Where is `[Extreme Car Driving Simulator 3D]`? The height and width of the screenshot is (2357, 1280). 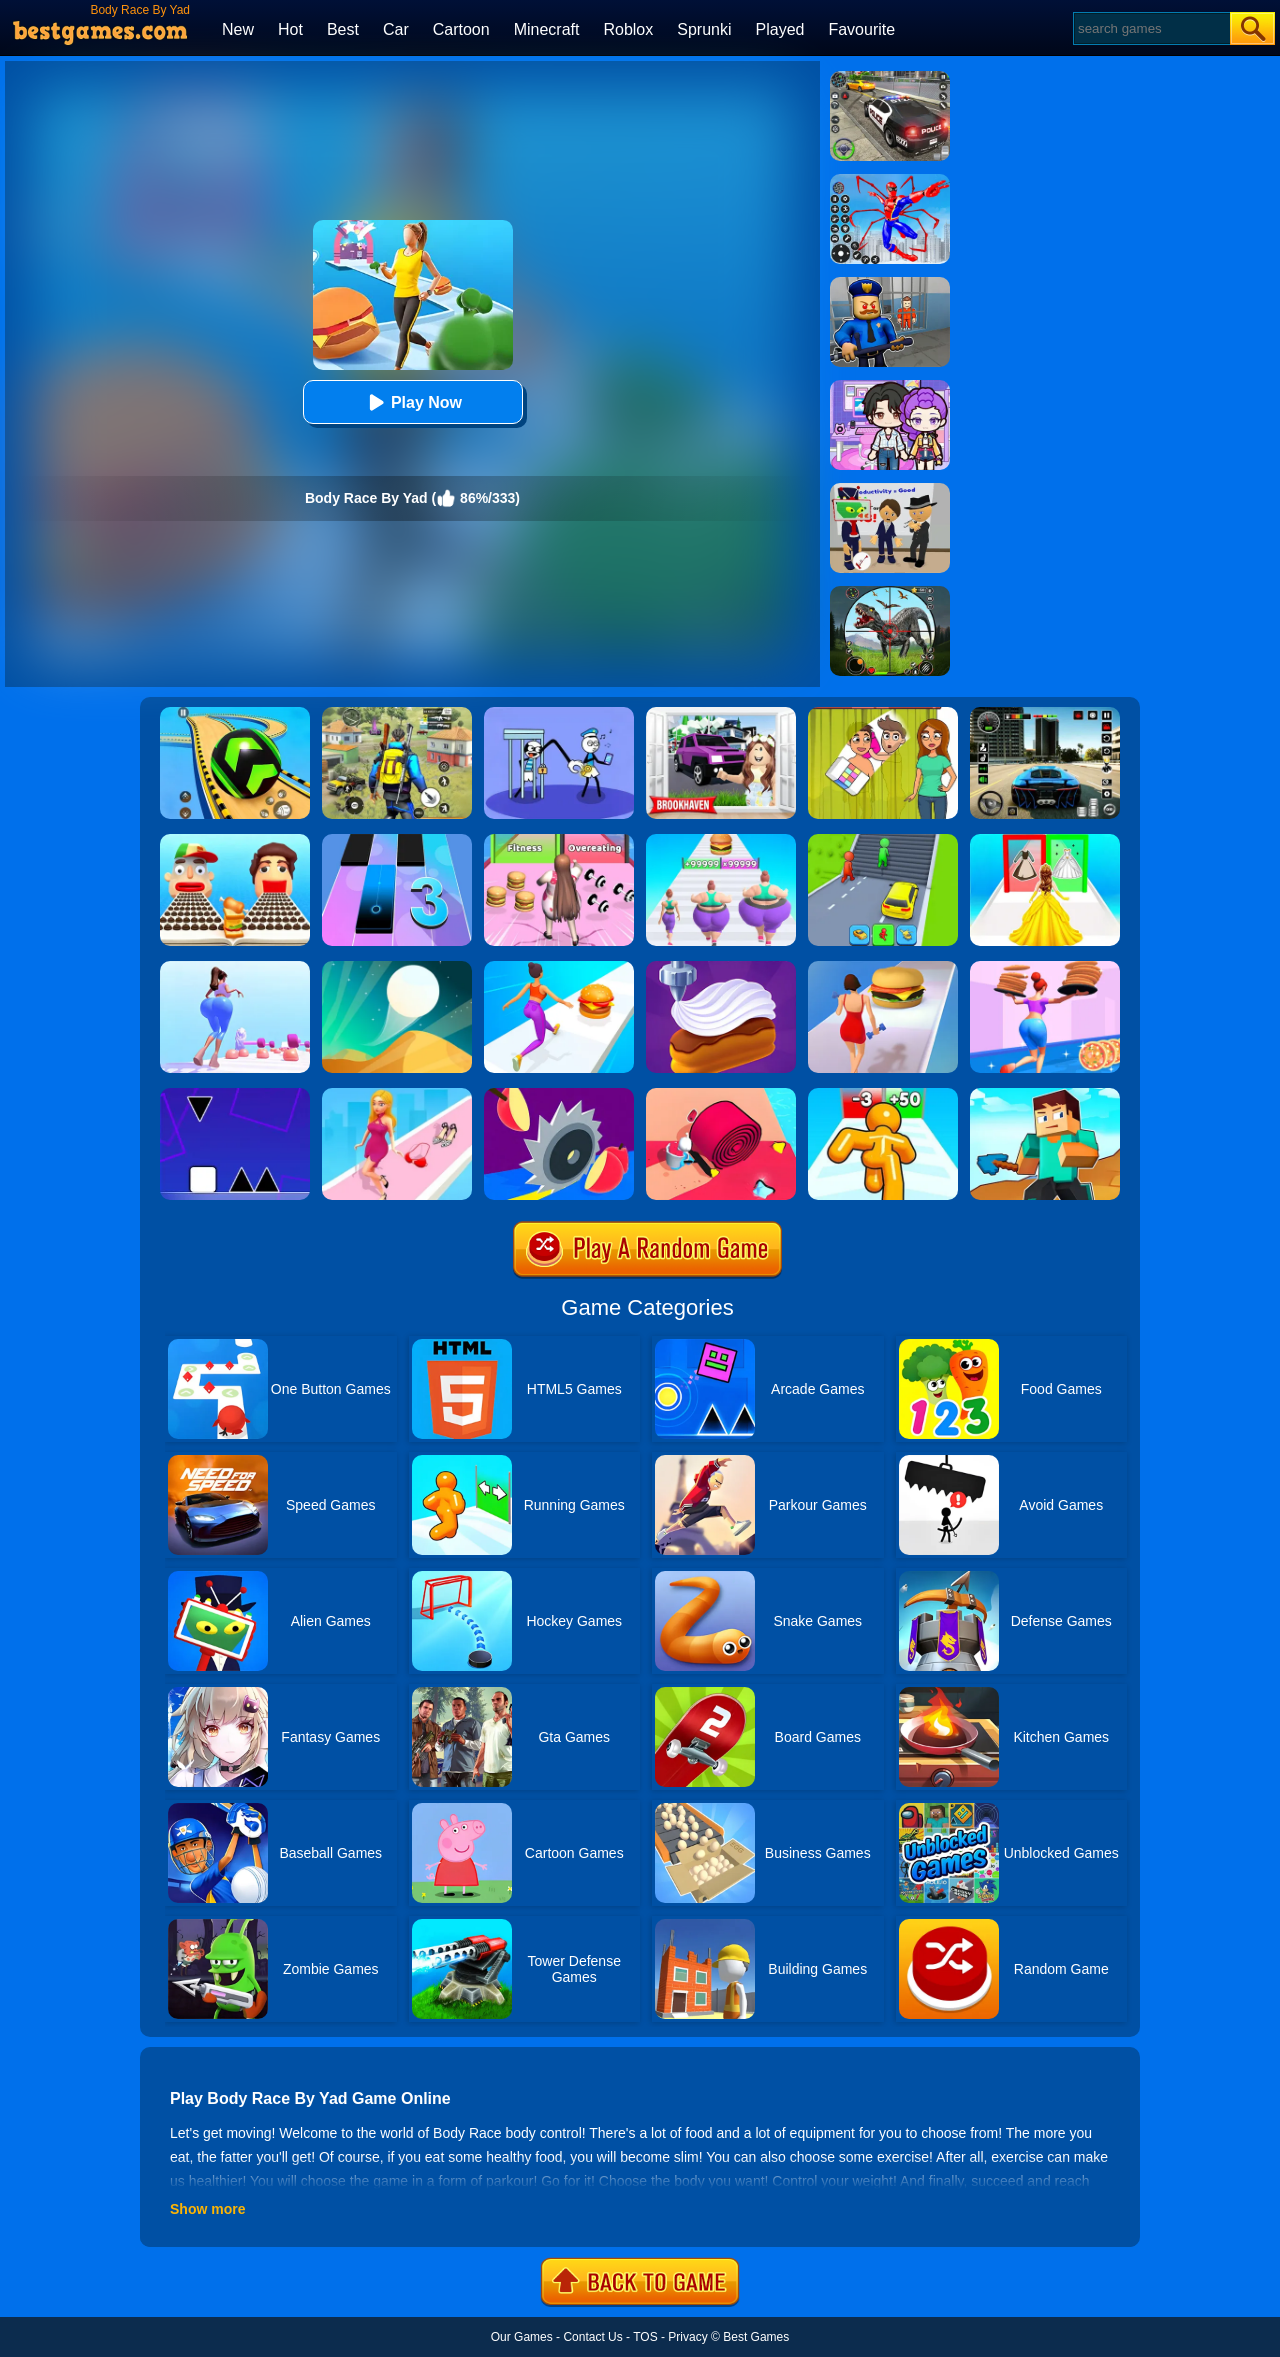
[Extreme Car Driving Simulator 3D] is located at coordinates (1045, 714).